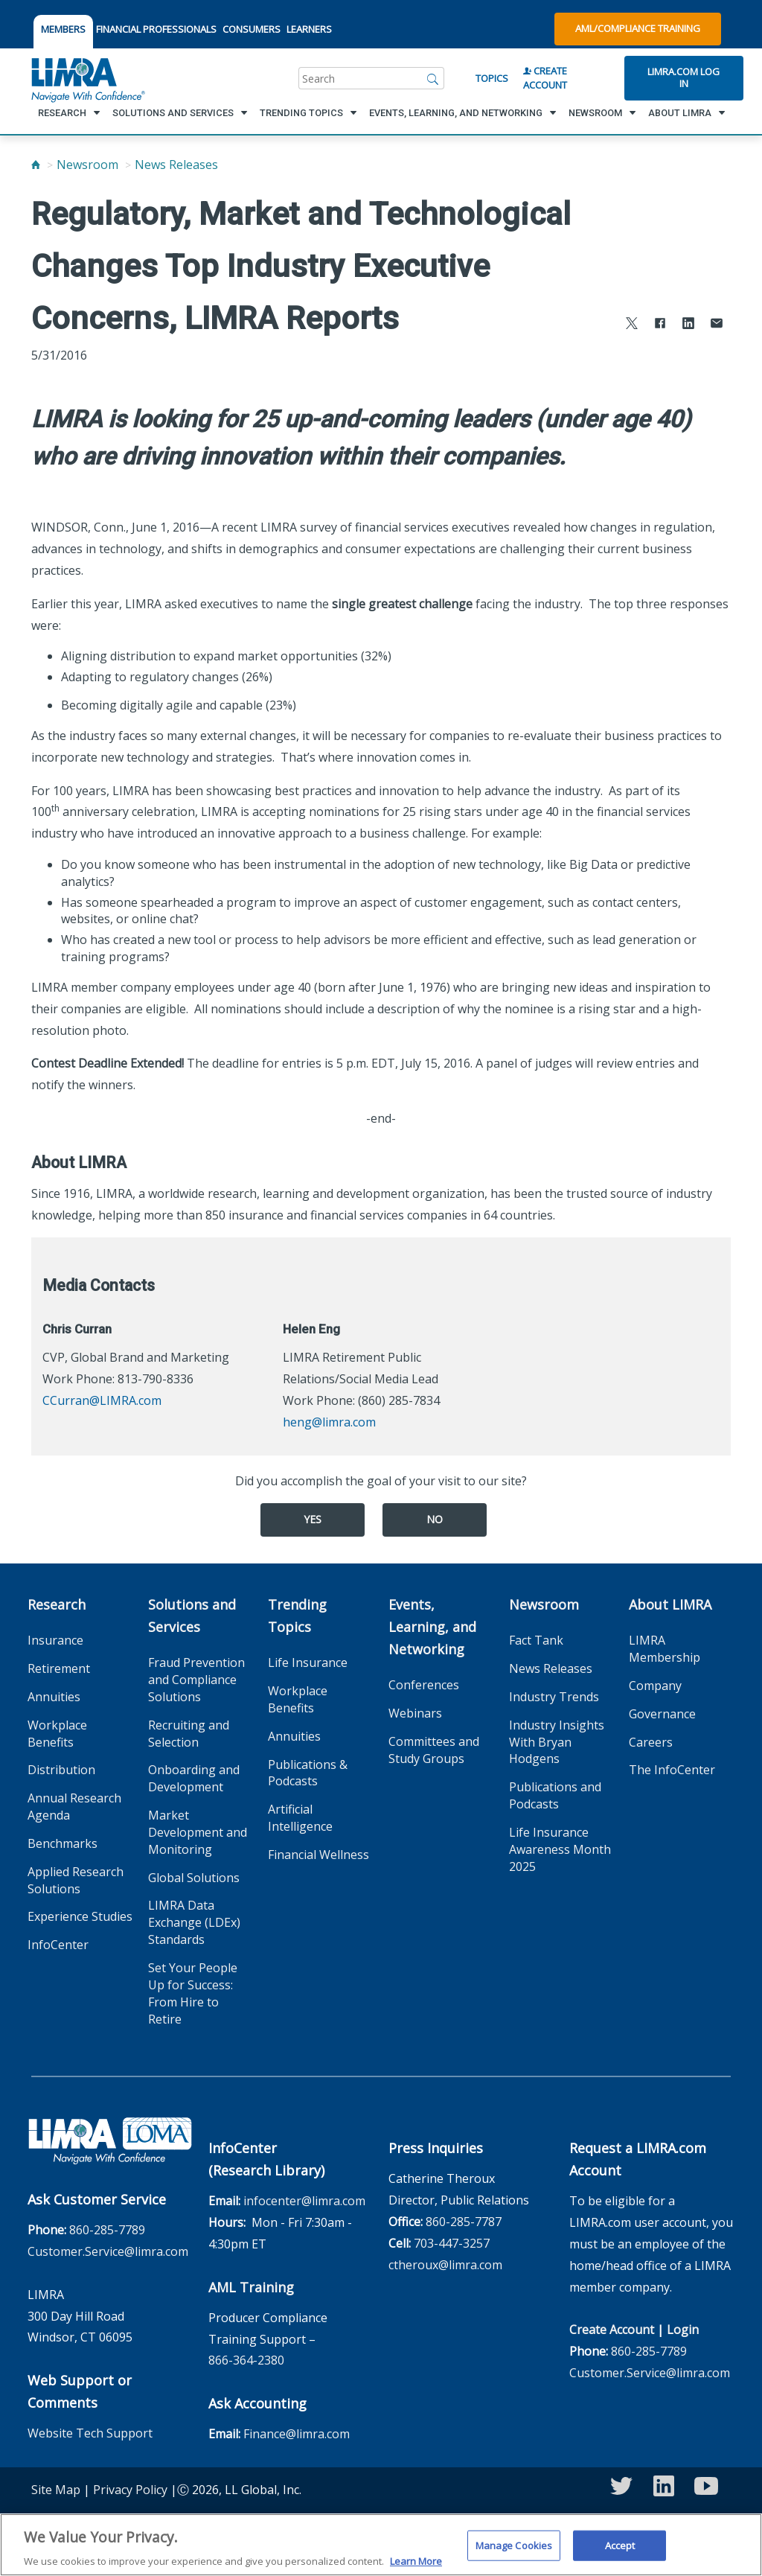 The width and height of the screenshot is (762, 2576). I want to click on CONSUMERS, so click(251, 29).